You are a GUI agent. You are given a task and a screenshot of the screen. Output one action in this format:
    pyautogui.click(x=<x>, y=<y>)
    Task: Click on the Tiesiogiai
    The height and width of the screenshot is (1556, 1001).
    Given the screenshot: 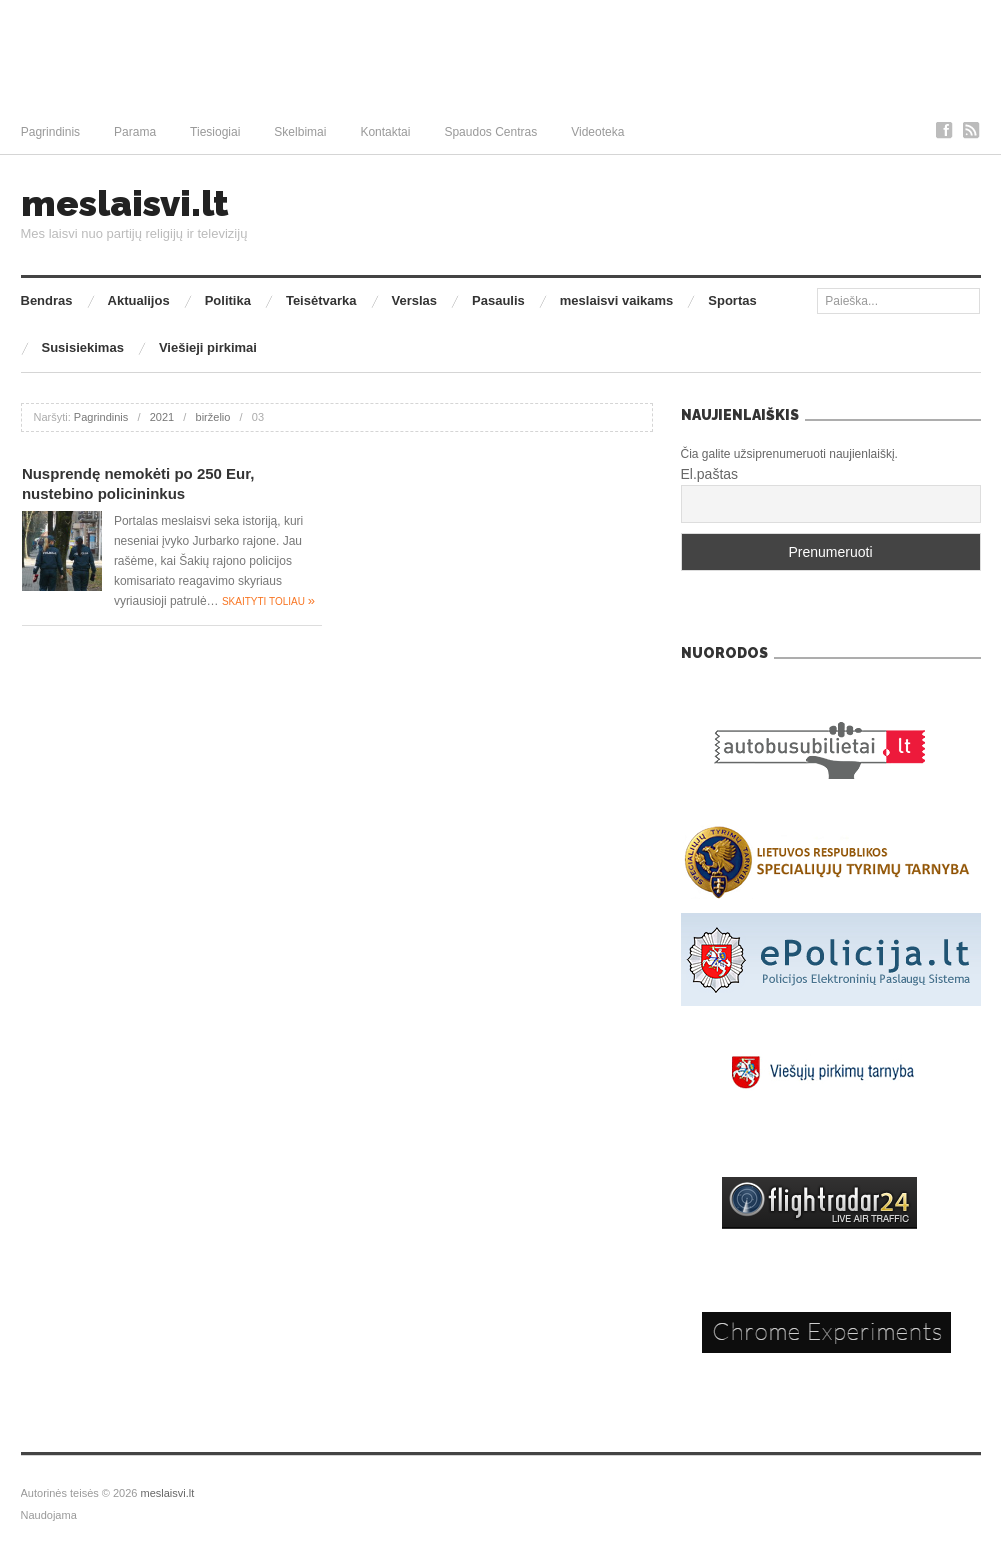 What is the action you would take?
    pyautogui.click(x=215, y=132)
    